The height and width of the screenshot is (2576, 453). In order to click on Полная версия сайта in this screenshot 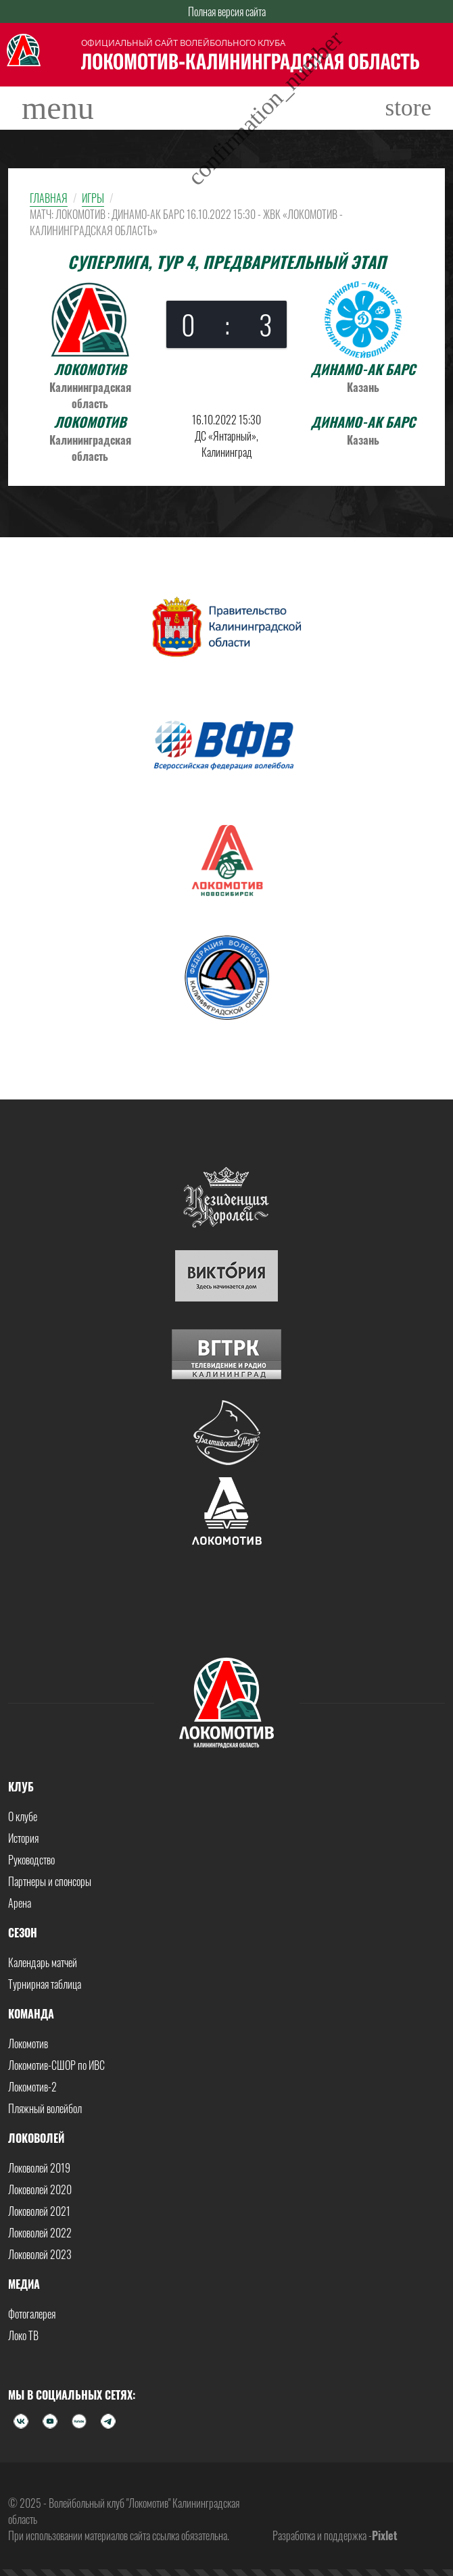, I will do `click(227, 11)`.